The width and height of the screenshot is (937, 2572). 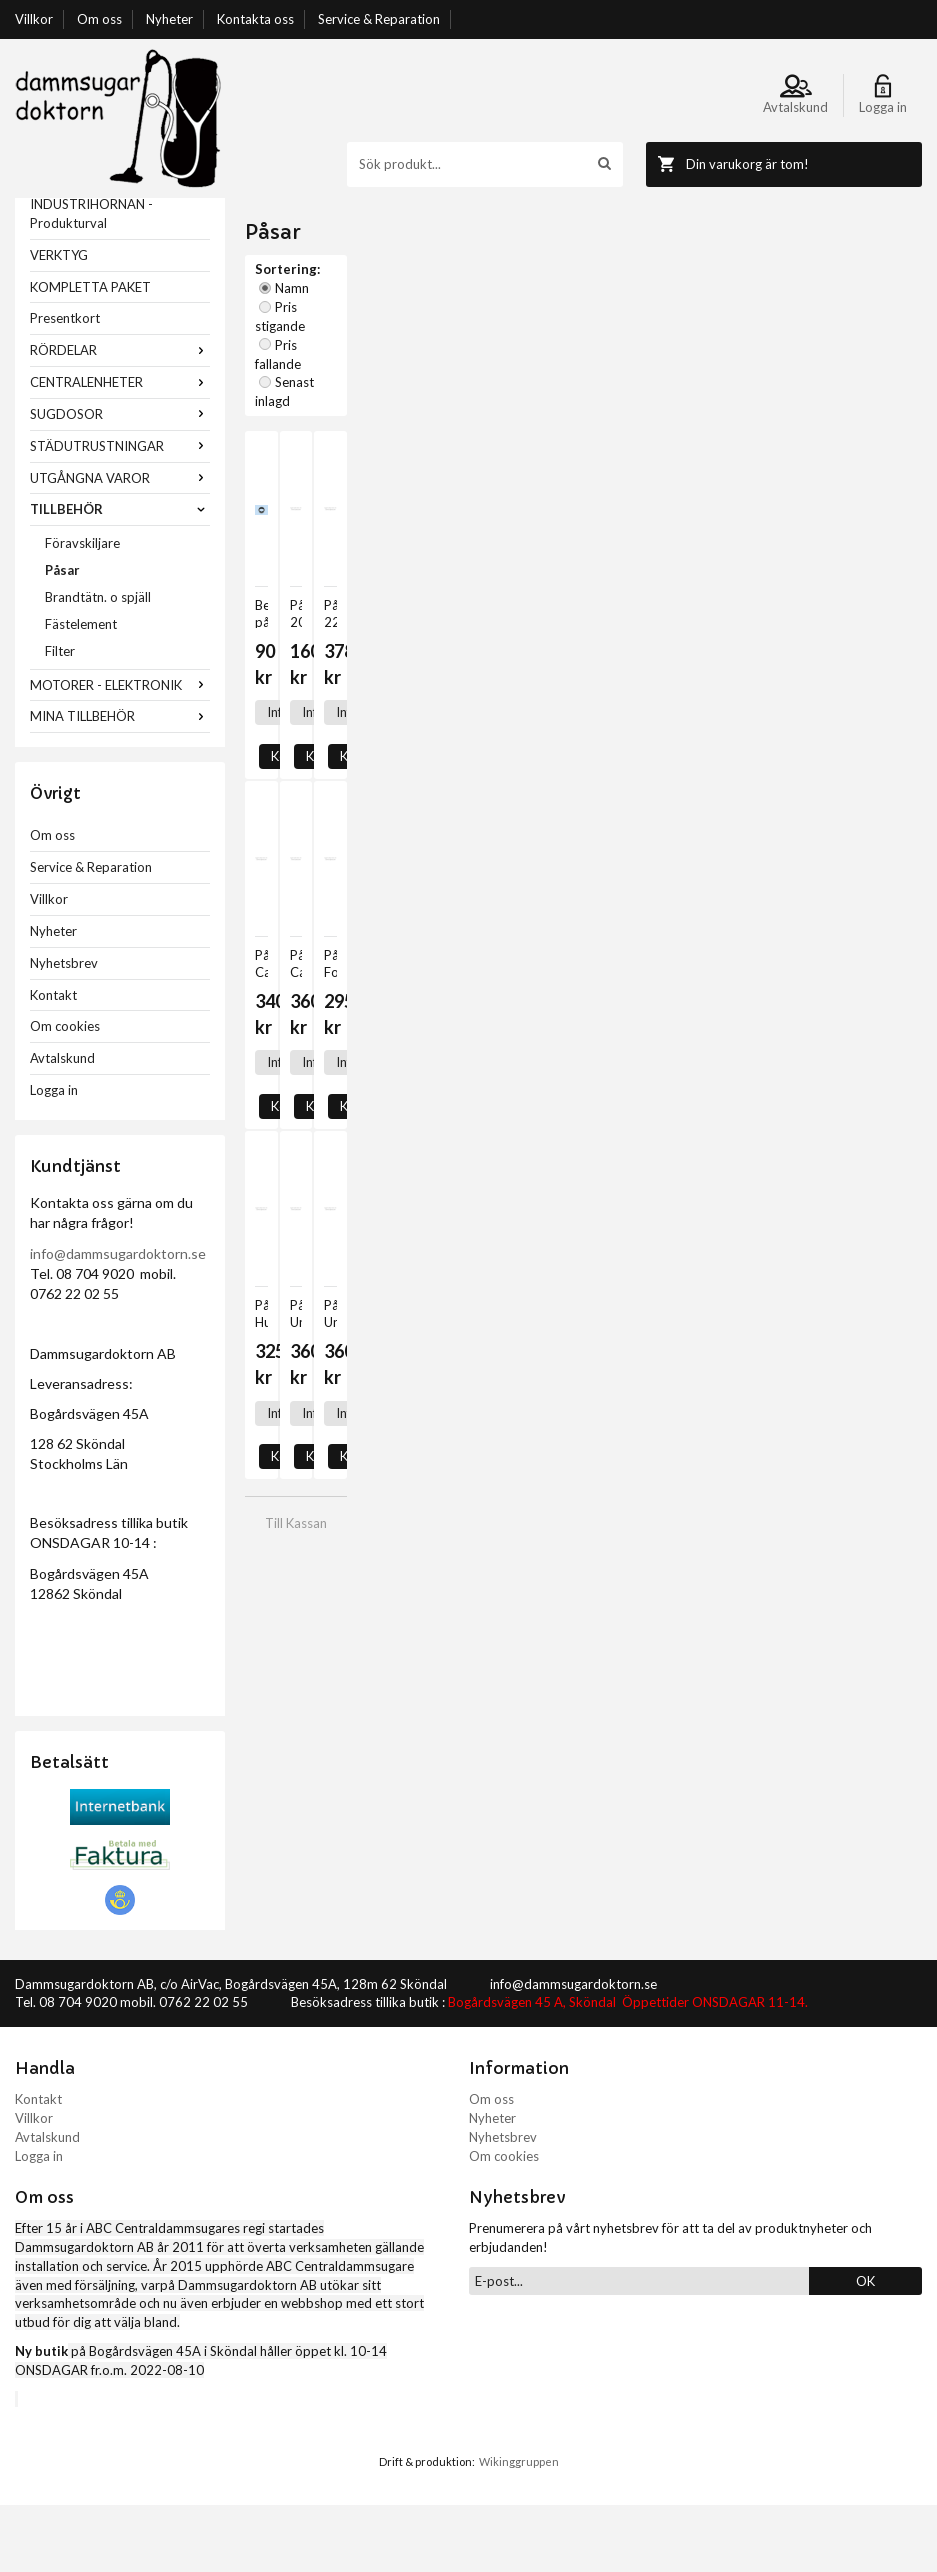 What do you see at coordinates (169, 19) in the screenshot?
I see `Nyheter` at bounding box center [169, 19].